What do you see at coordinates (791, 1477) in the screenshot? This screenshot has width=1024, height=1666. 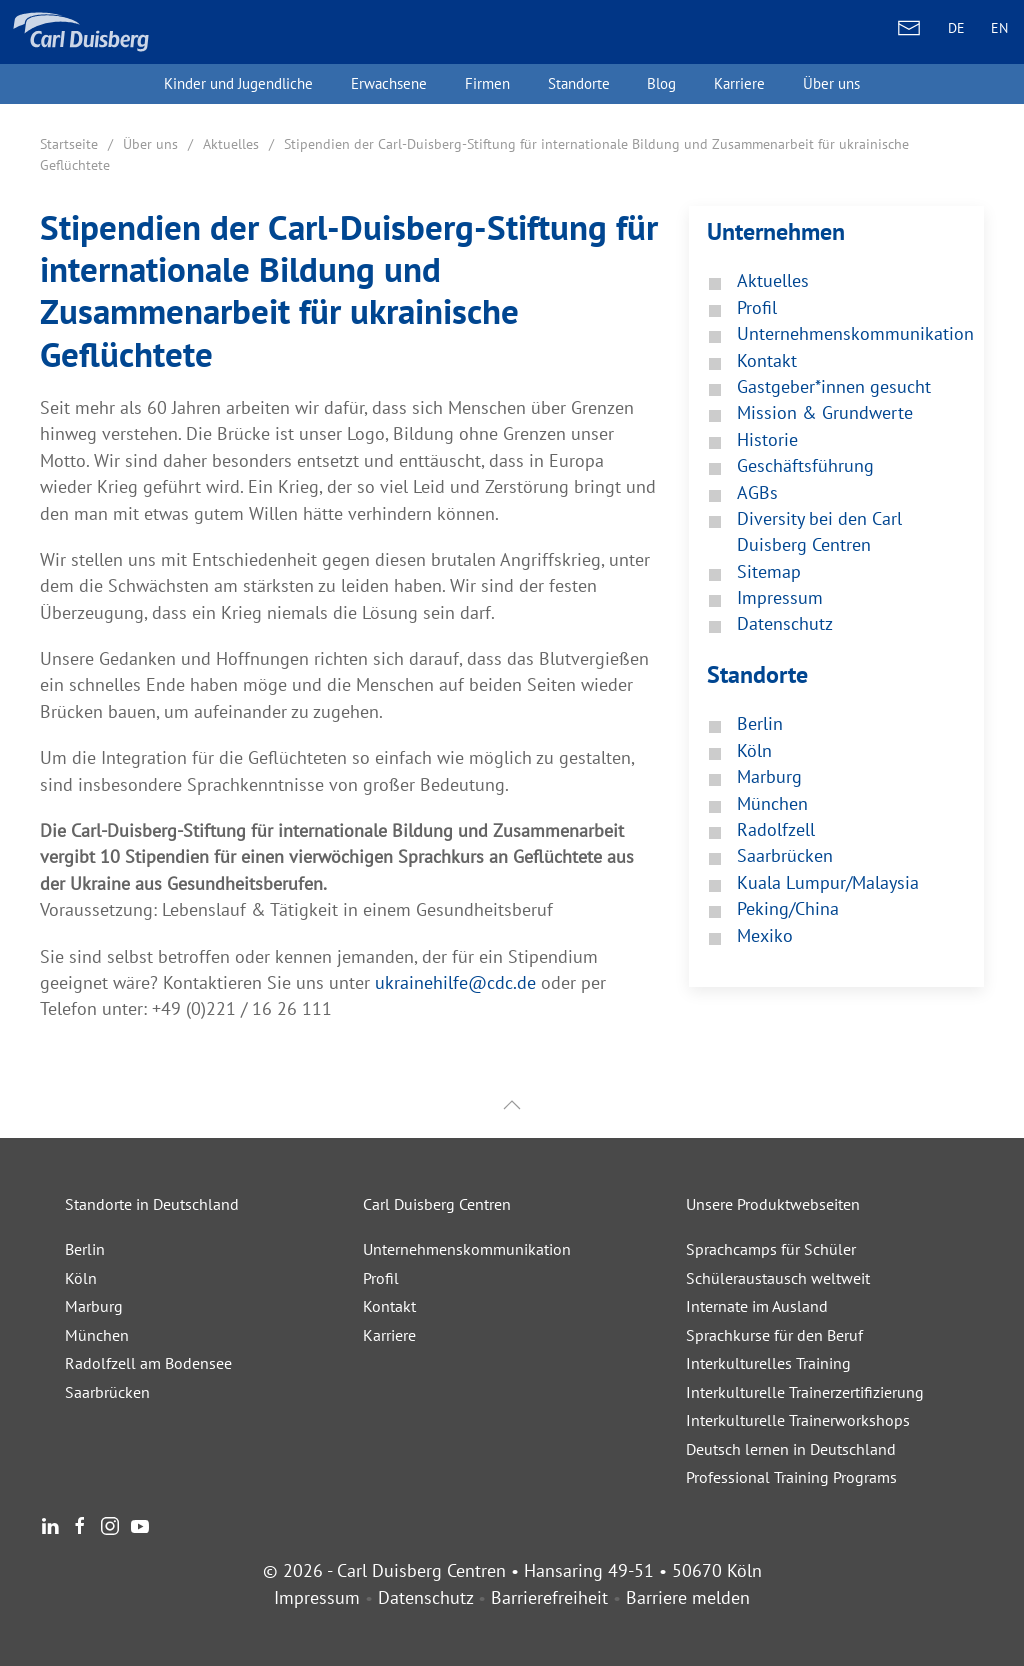 I see `Professional Training Programs` at bounding box center [791, 1477].